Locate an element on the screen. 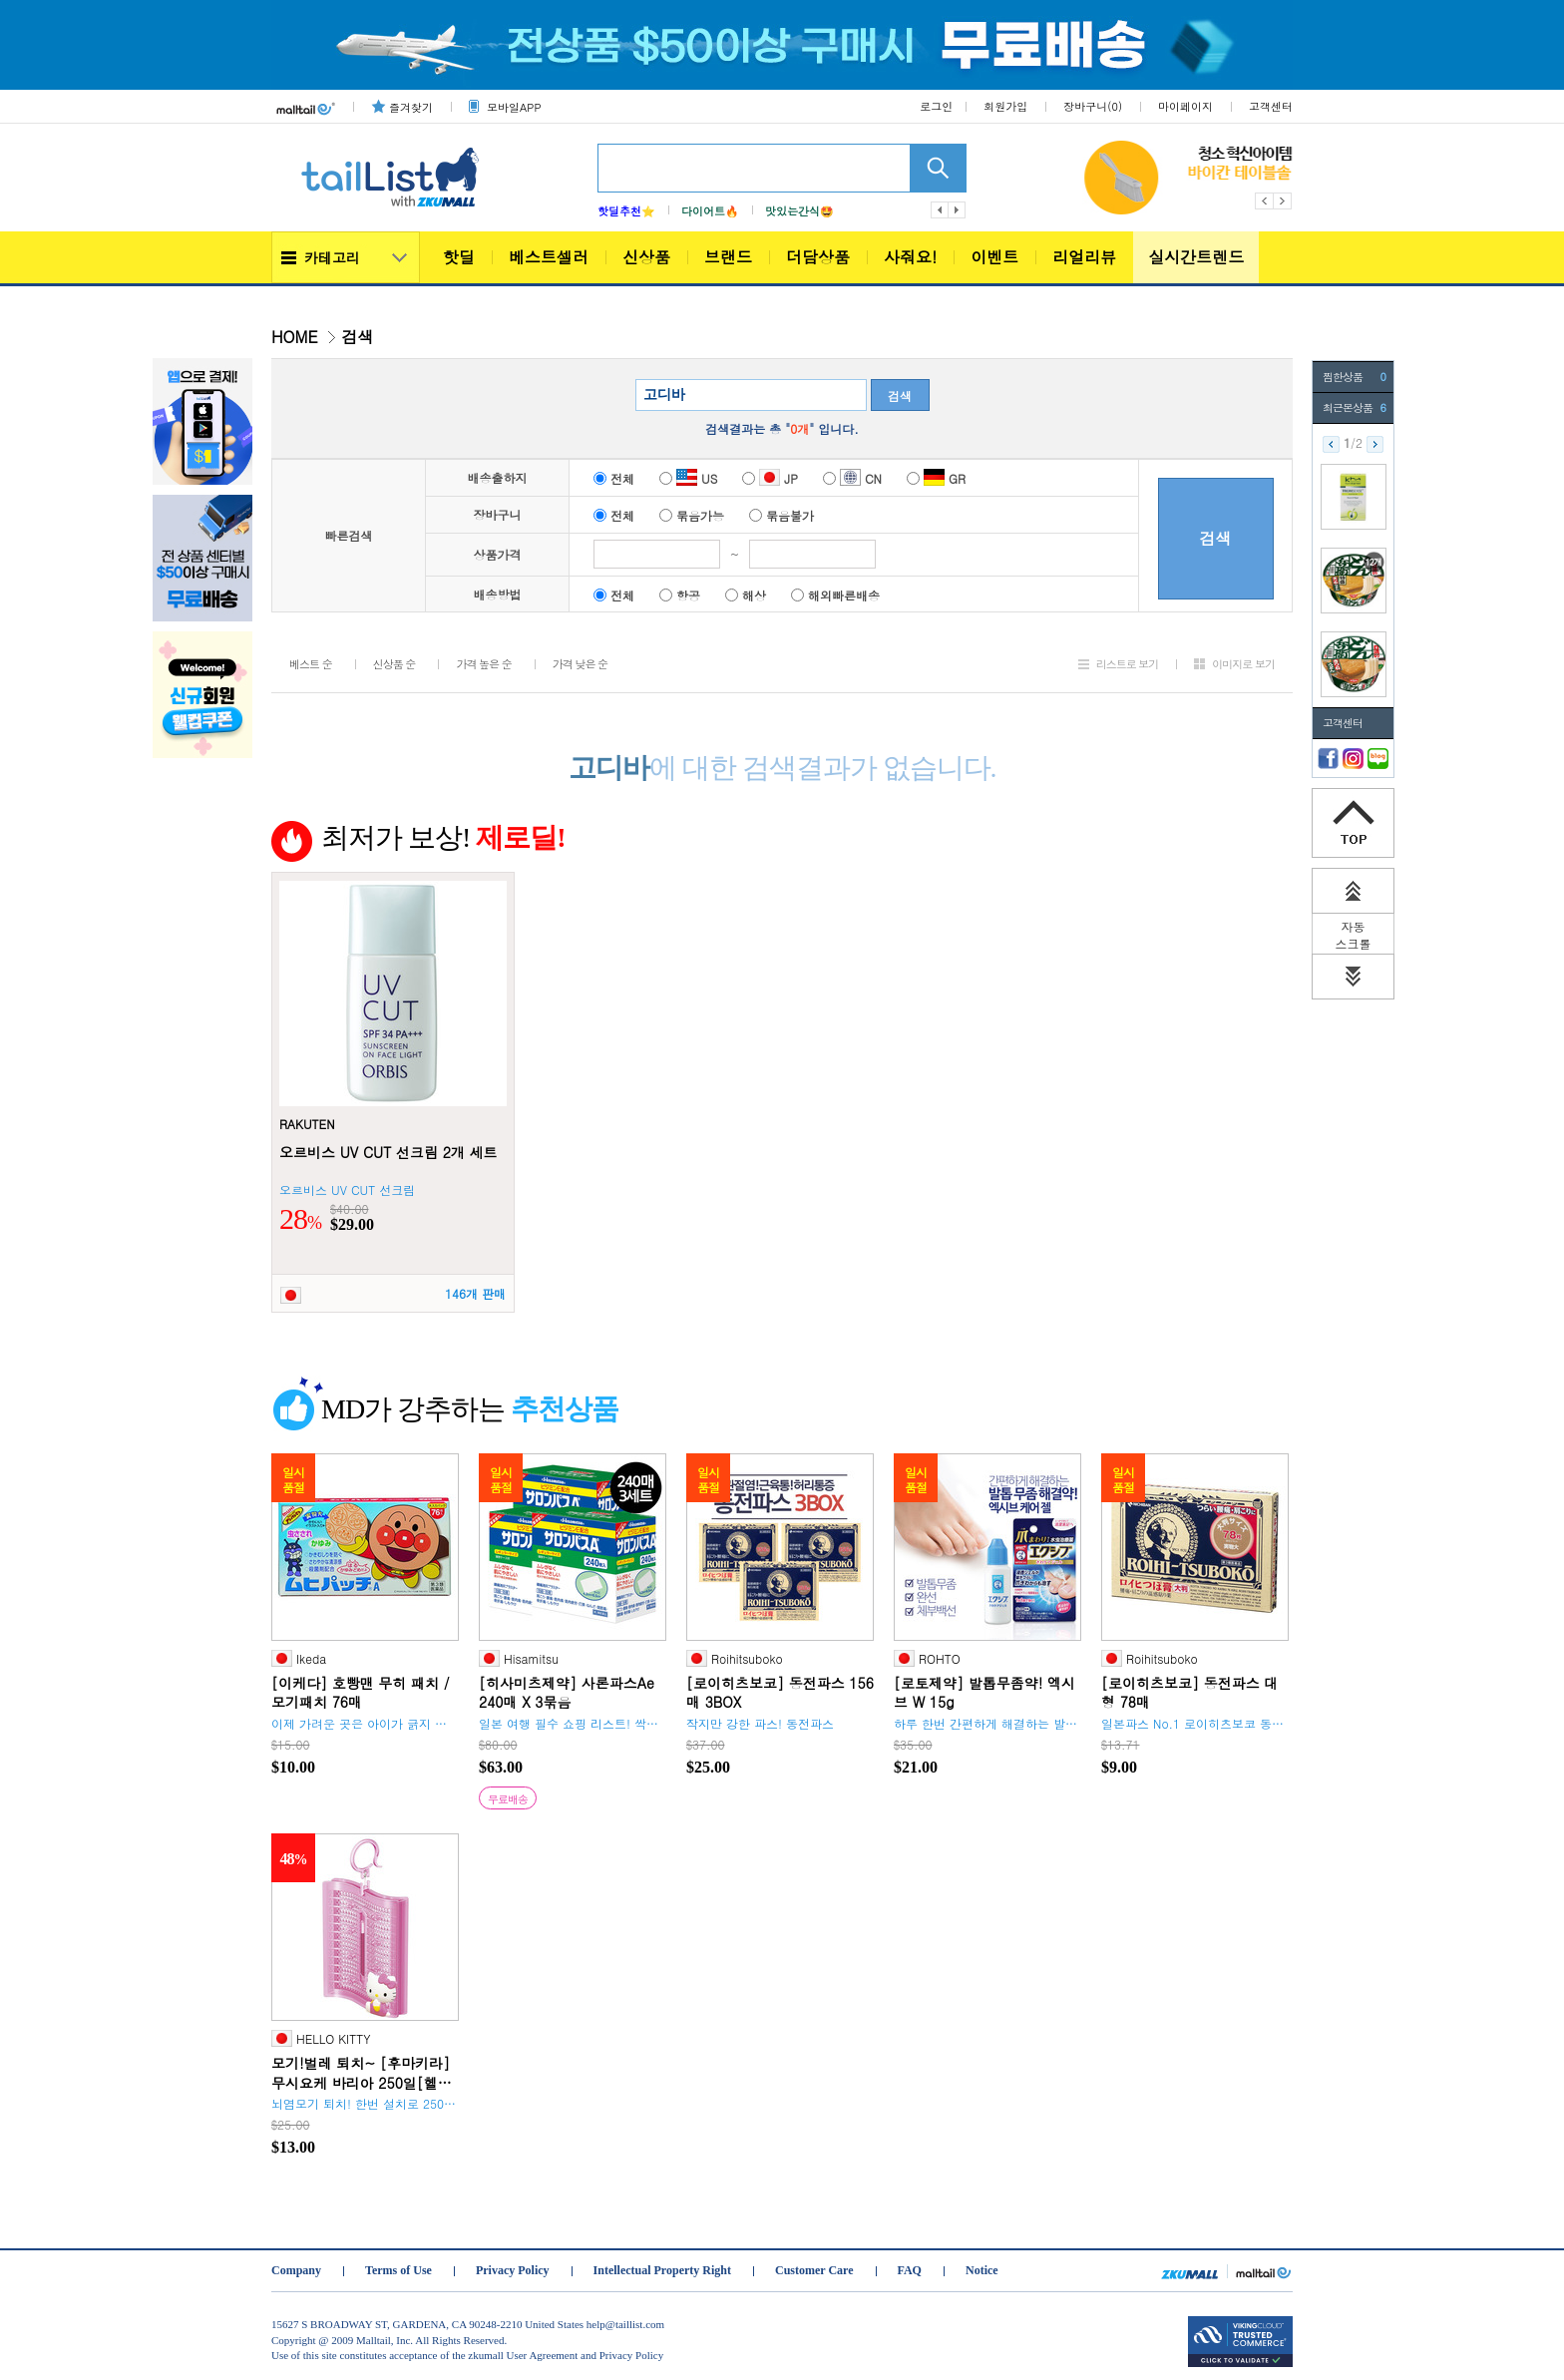 Image resolution: width=1564 pixels, height=2380 pixels. 이미지로 보기 is located at coordinates (1243, 663).